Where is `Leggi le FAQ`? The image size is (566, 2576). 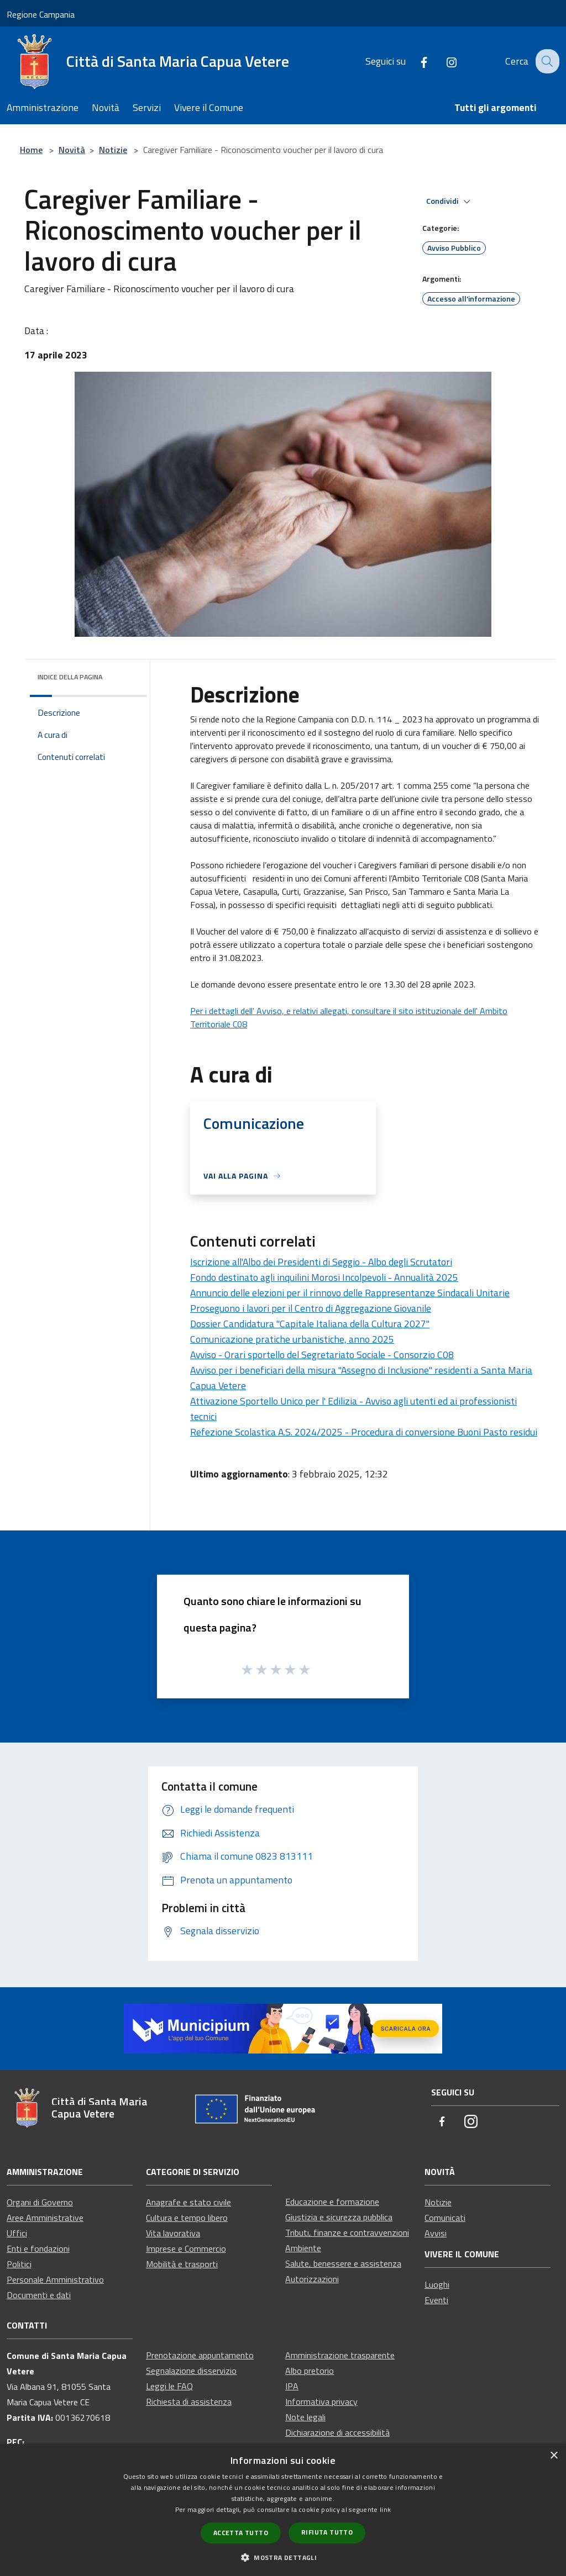
Leggi le FAQ is located at coordinates (169, 2386).